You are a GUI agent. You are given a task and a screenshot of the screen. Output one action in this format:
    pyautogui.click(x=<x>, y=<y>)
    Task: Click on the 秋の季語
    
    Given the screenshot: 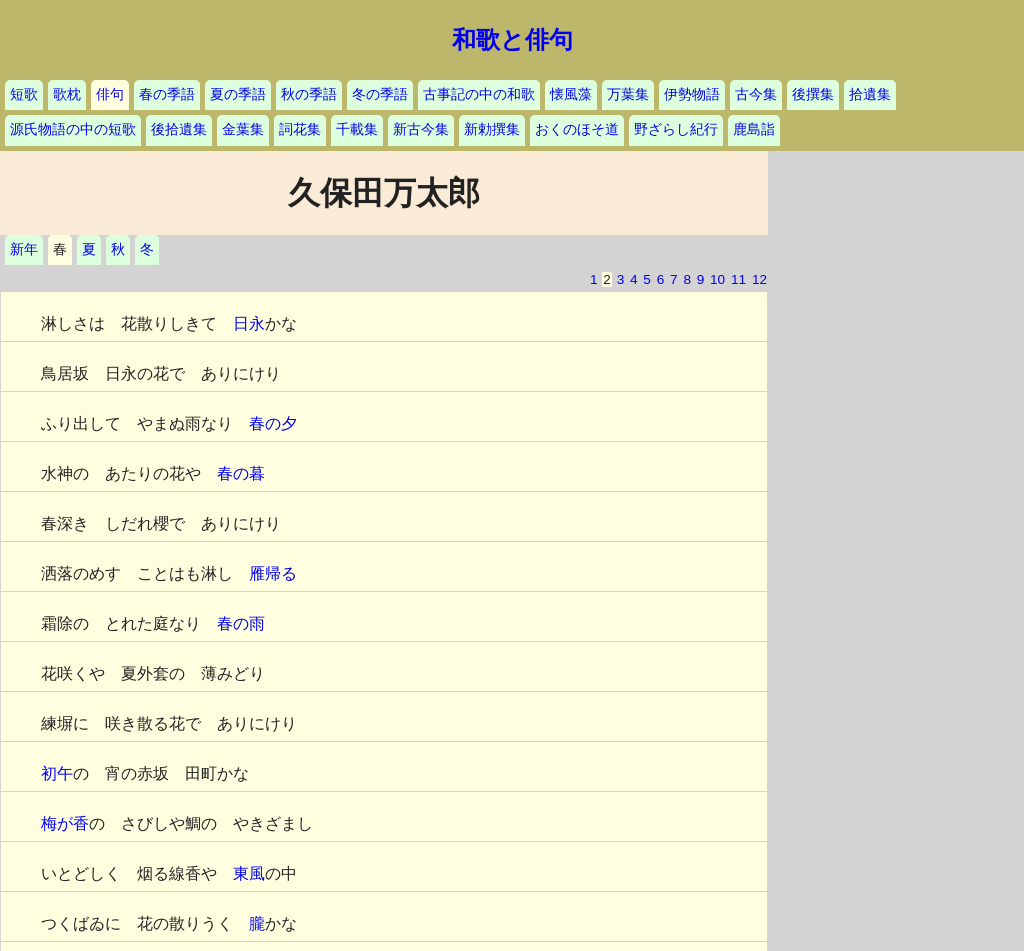 What is the action you would take?
    pyautogui.click(x=309, y=94)
    